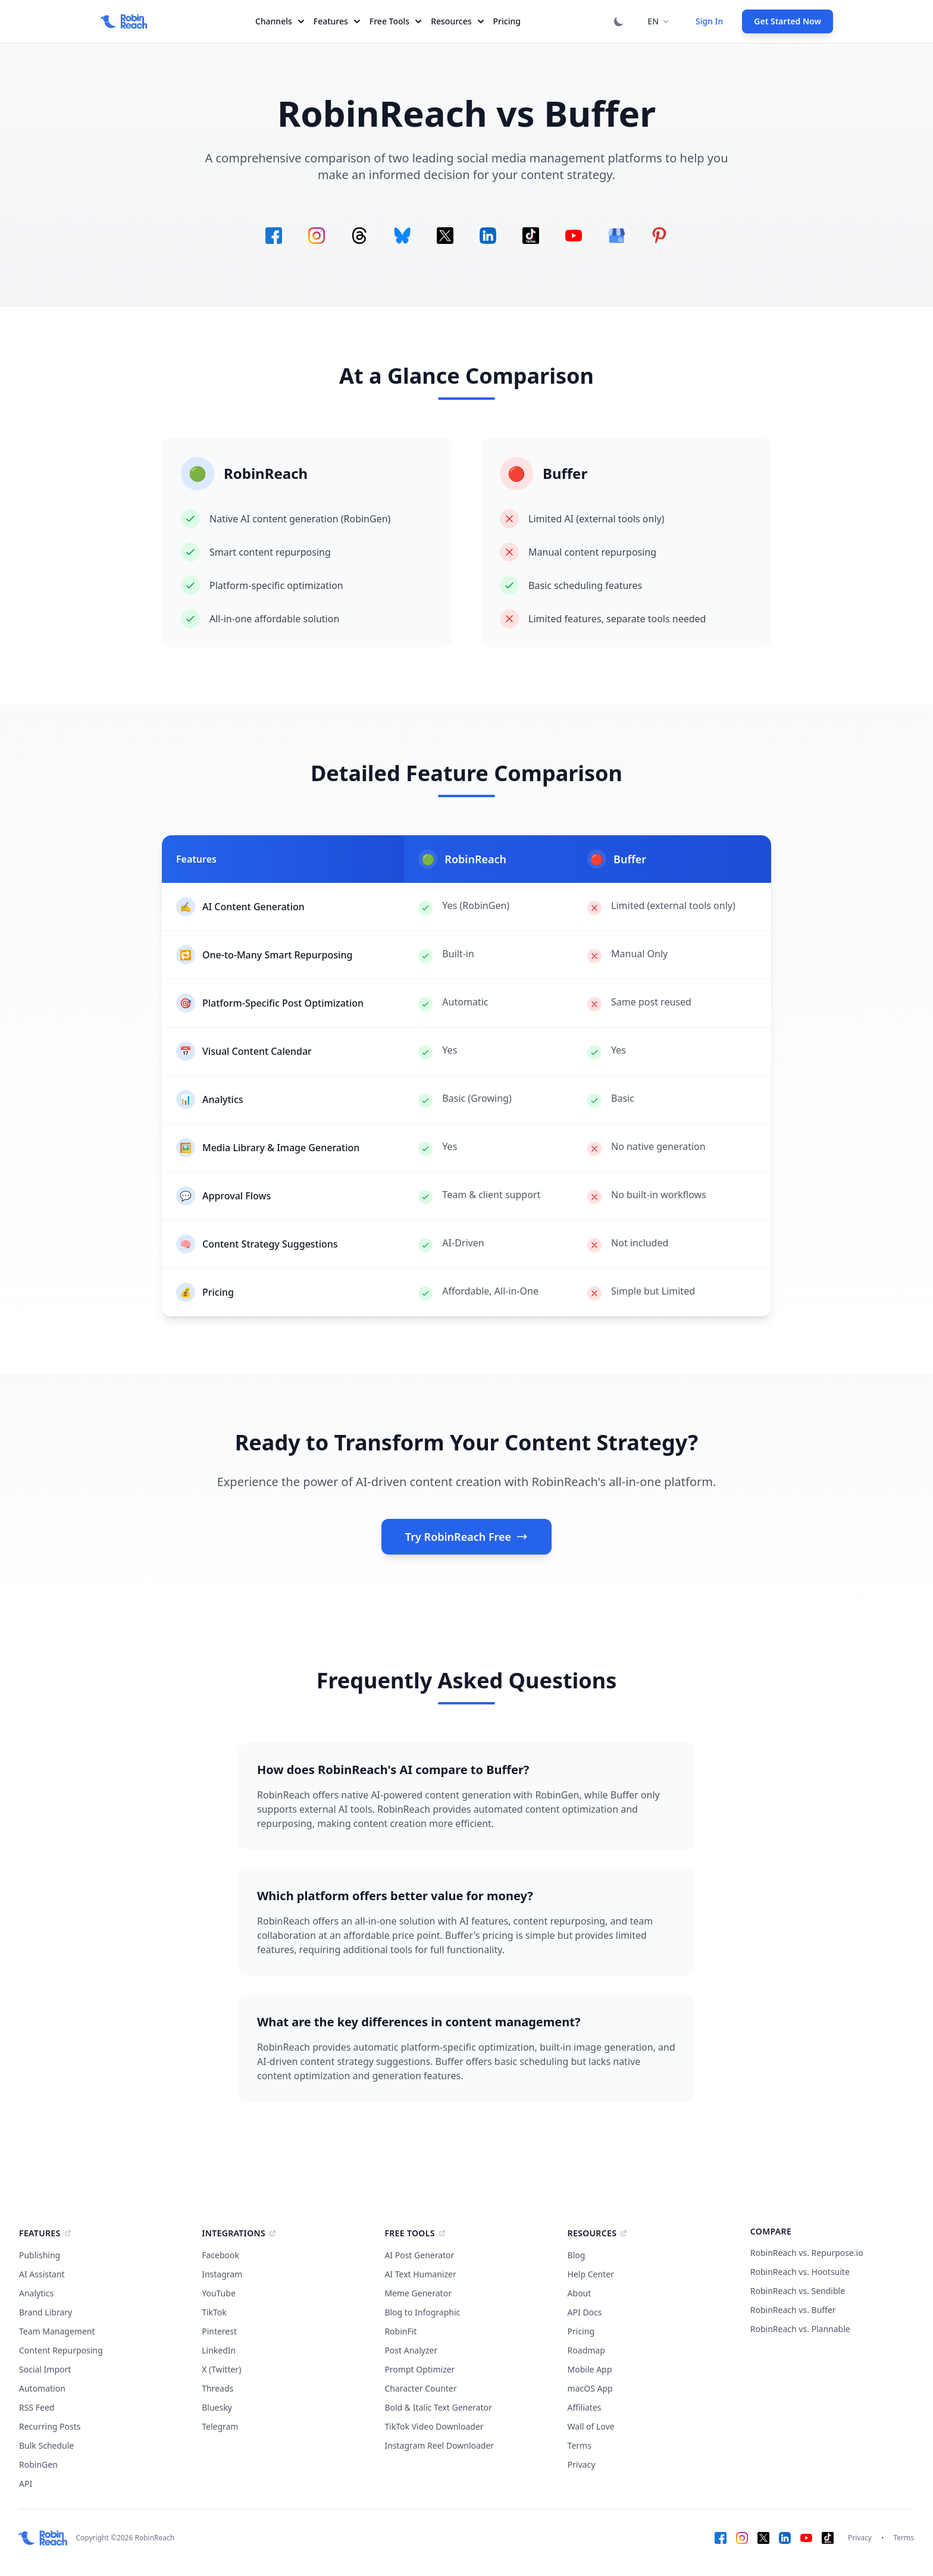  Describe the element at coordinates (507, 21) in the screenshot. I see `Pricing` at that location.